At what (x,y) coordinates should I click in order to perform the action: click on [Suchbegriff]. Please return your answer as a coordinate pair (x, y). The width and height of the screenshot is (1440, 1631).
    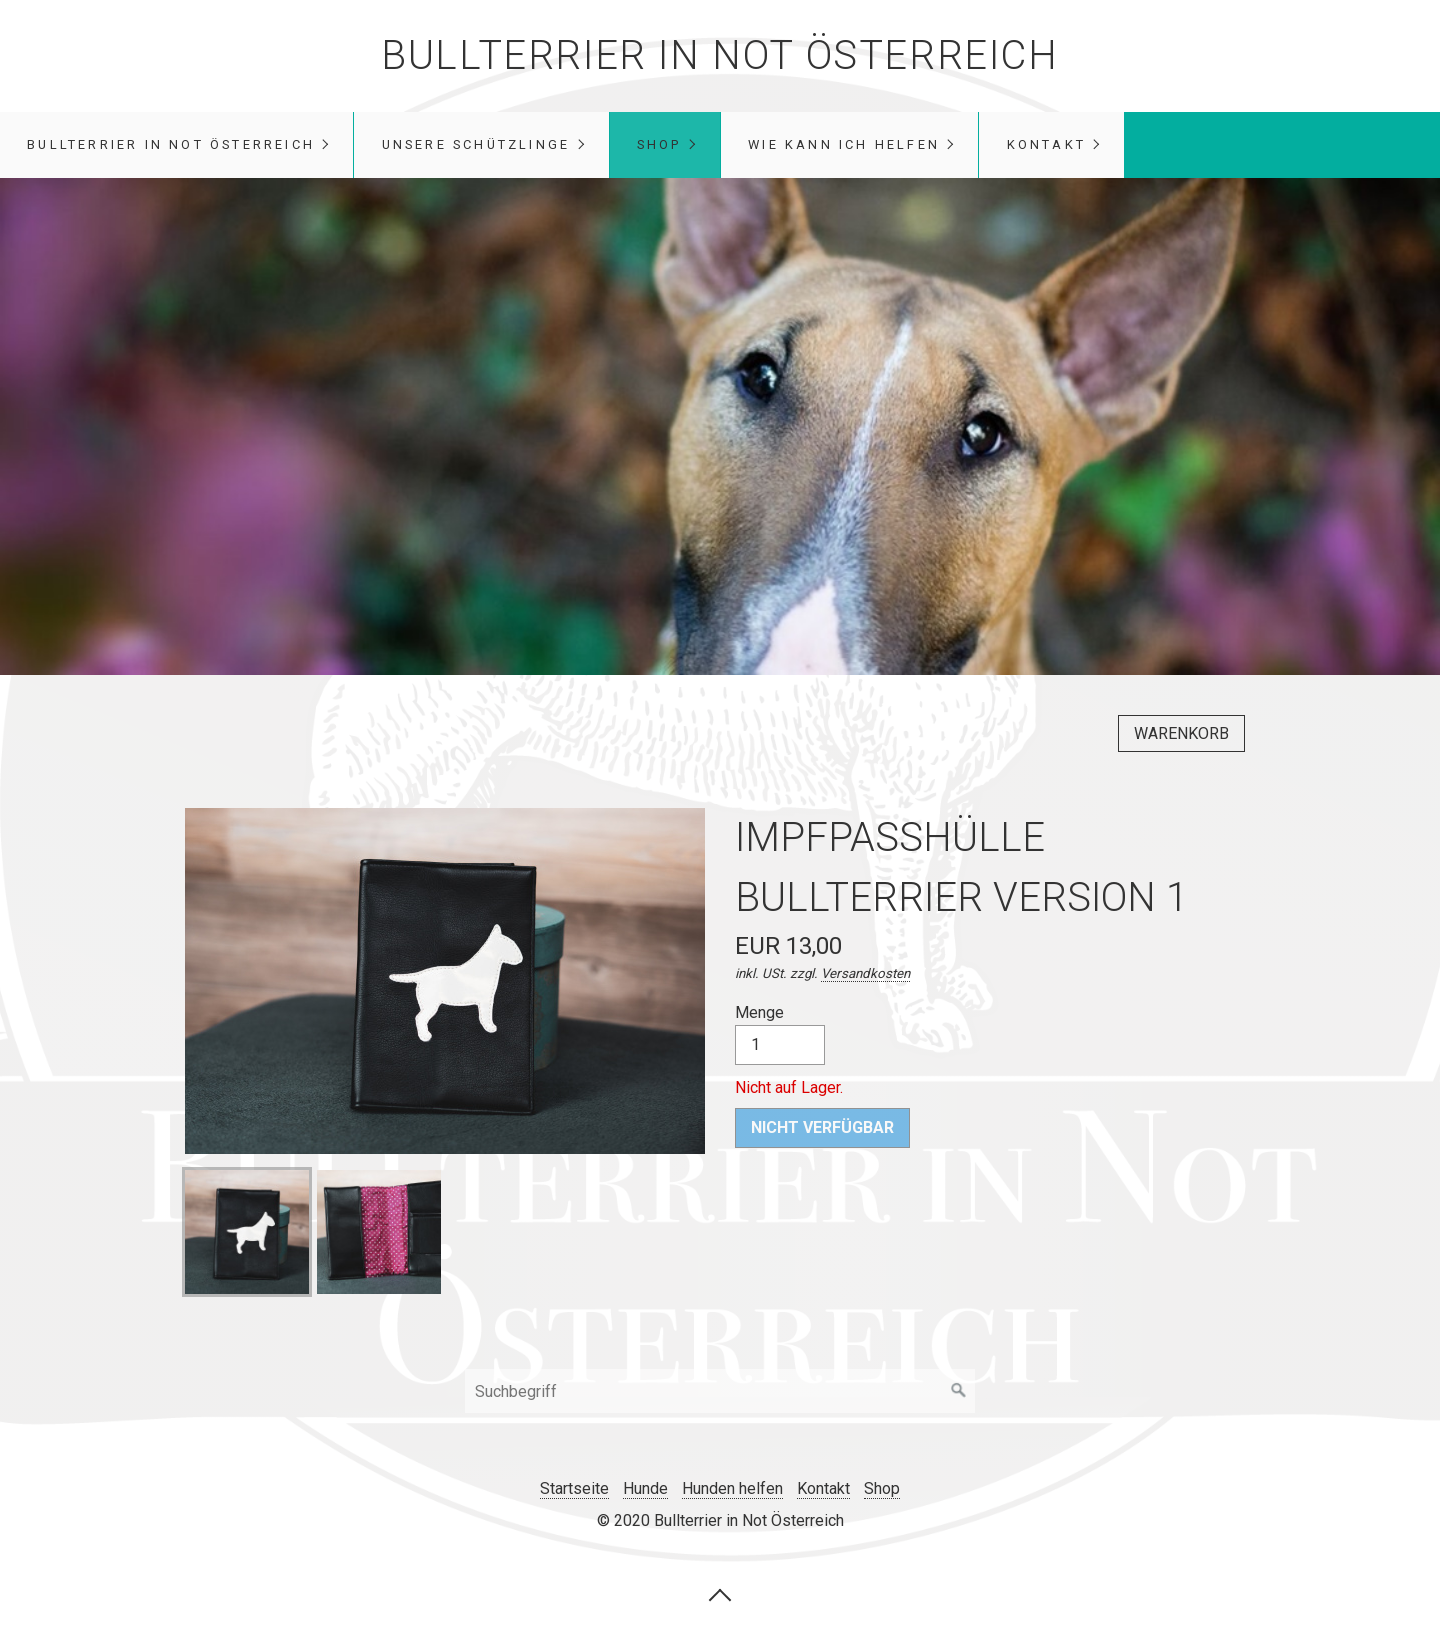
    Looking at the image, I should click on (720, 1391).